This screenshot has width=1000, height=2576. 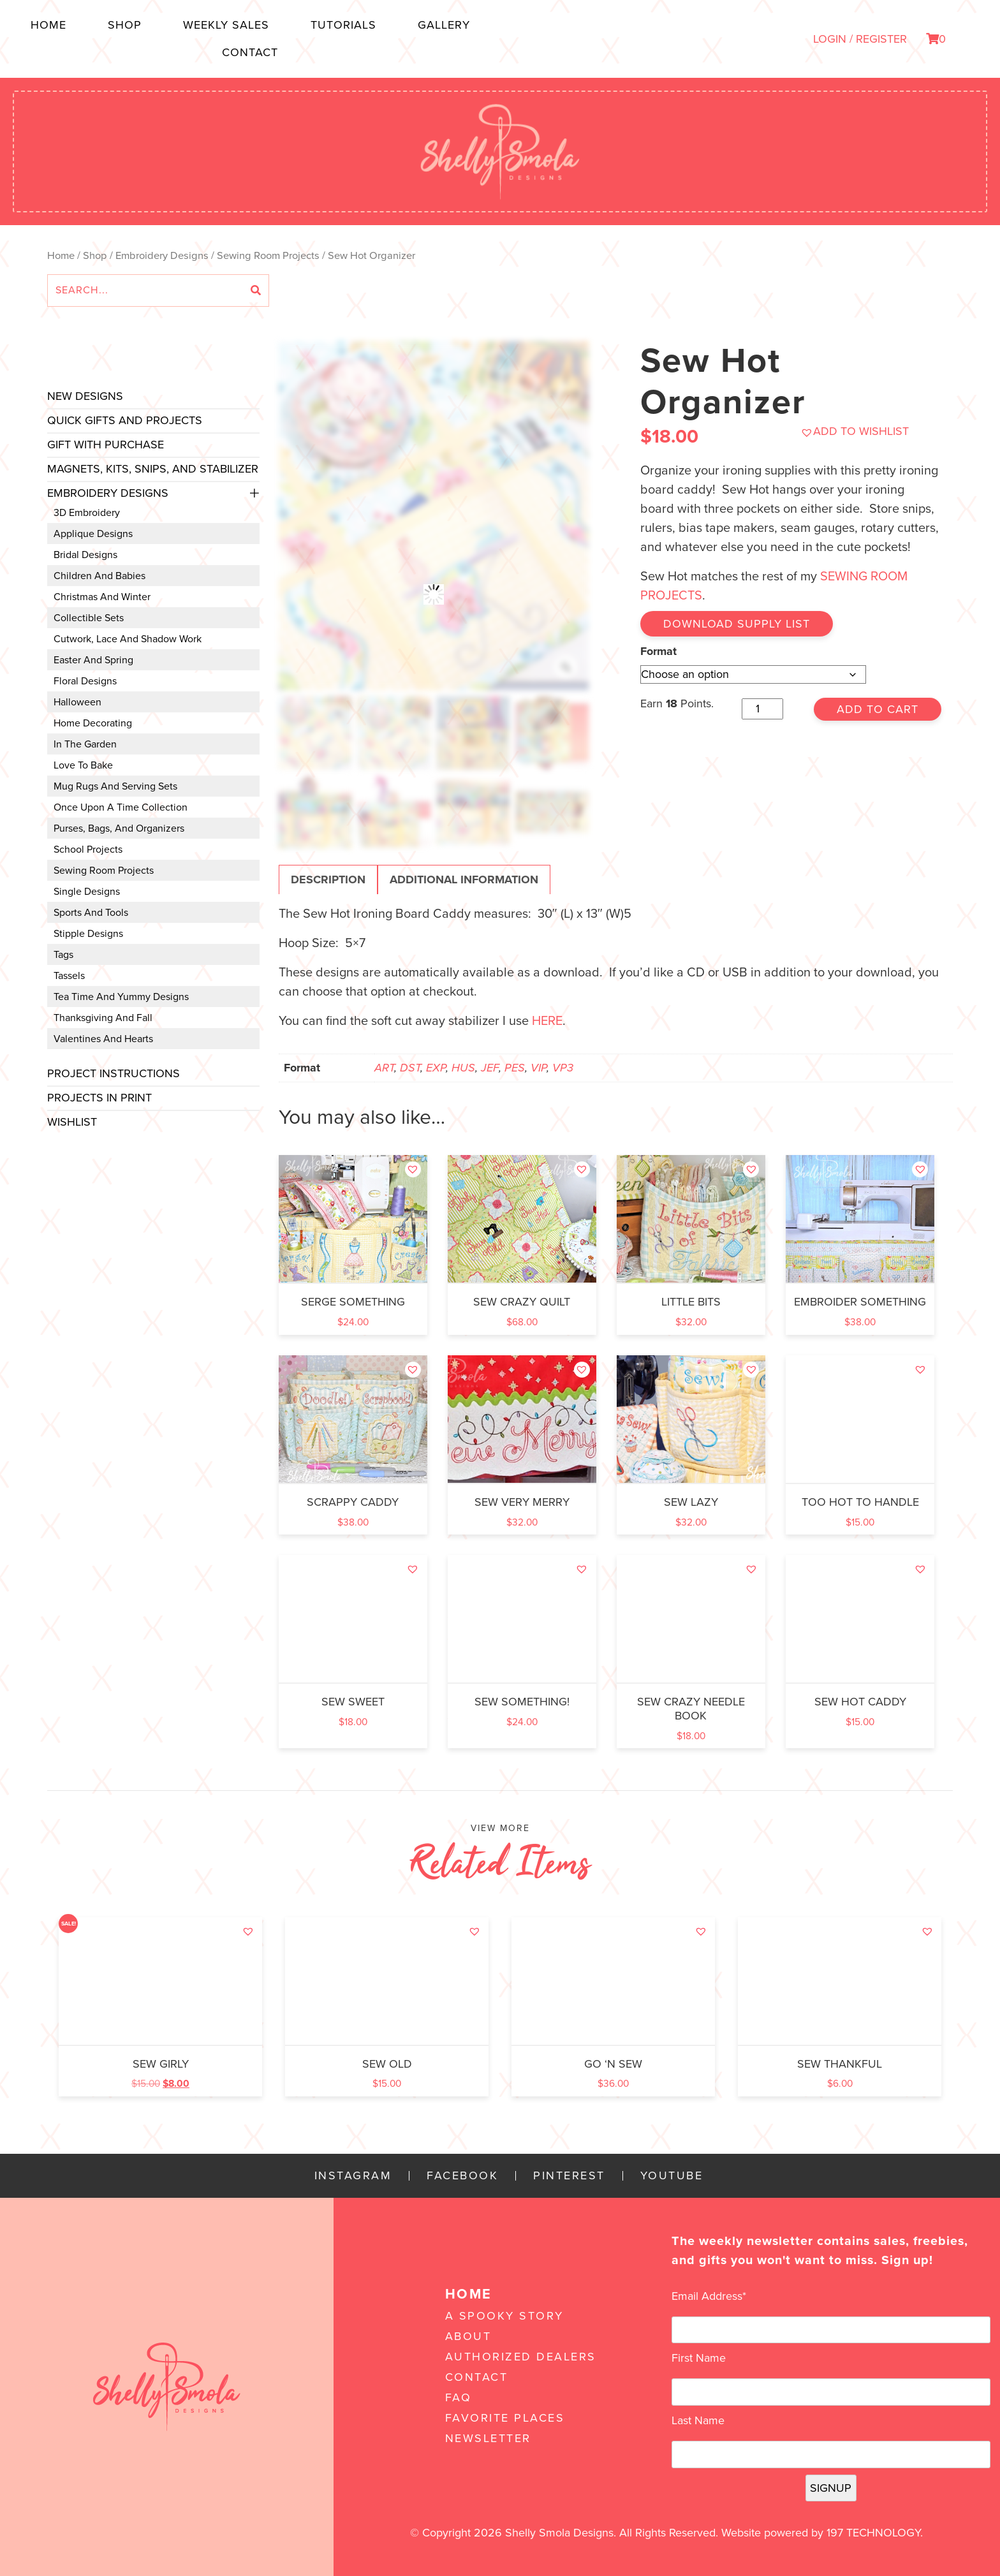 What do you see at coordinates (103, 1018) in the screenshot?
I see `Thanksgiving and Fall` at bounding box center [103, 1018].